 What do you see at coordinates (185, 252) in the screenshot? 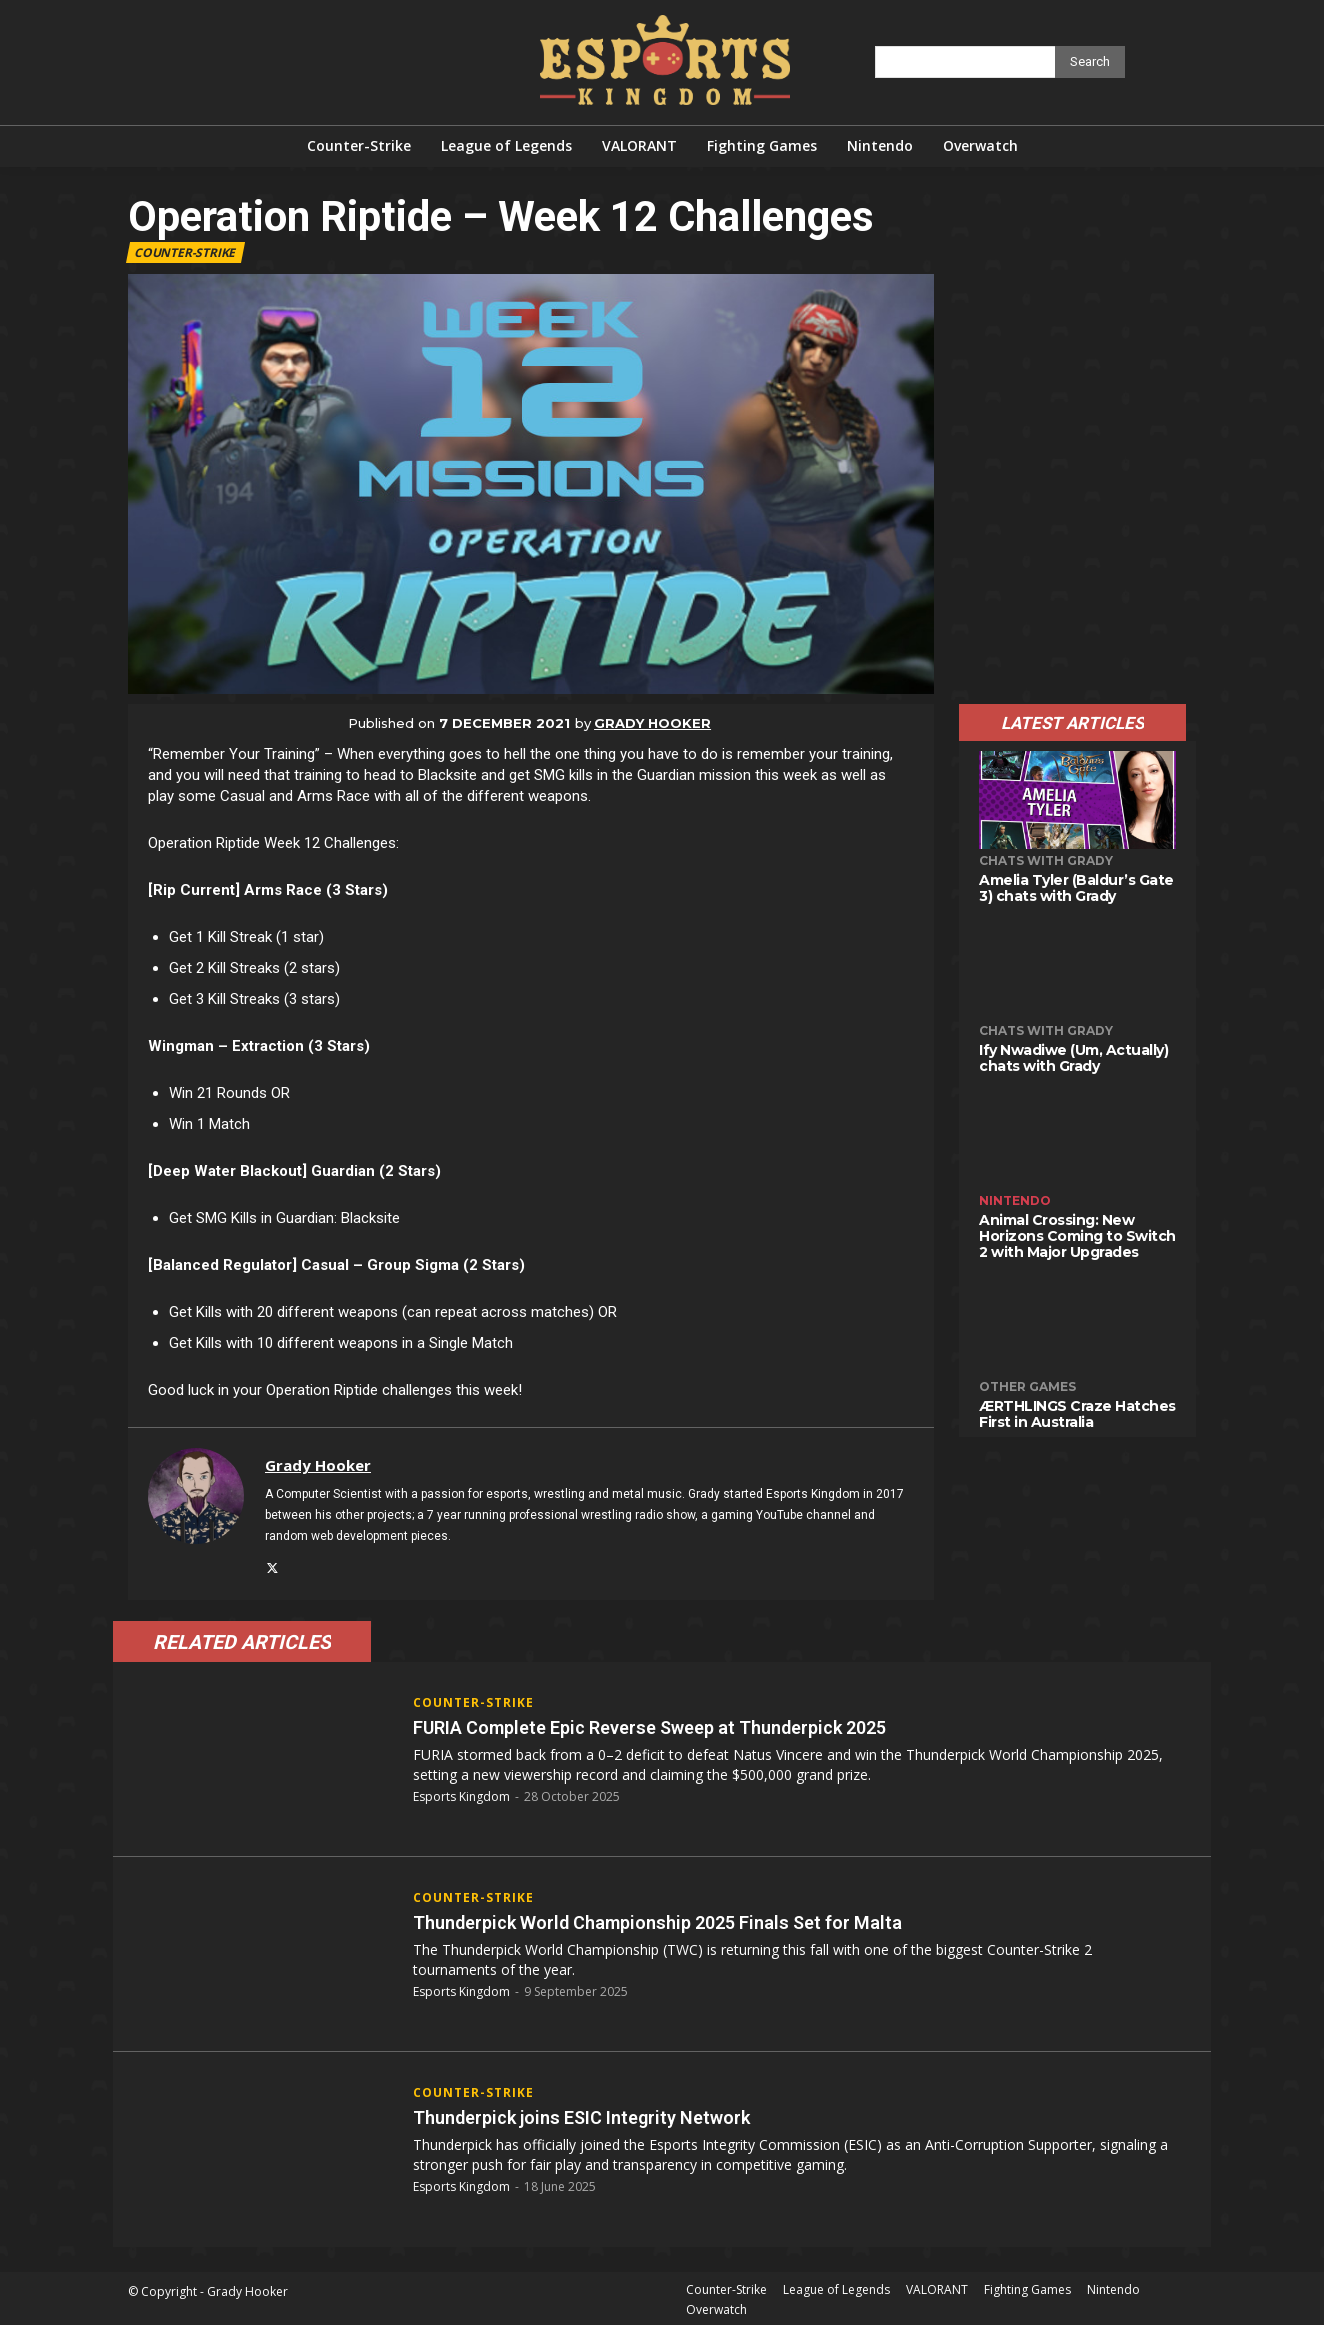
I see `Counter-Strike` at bounding box center [185, 252].